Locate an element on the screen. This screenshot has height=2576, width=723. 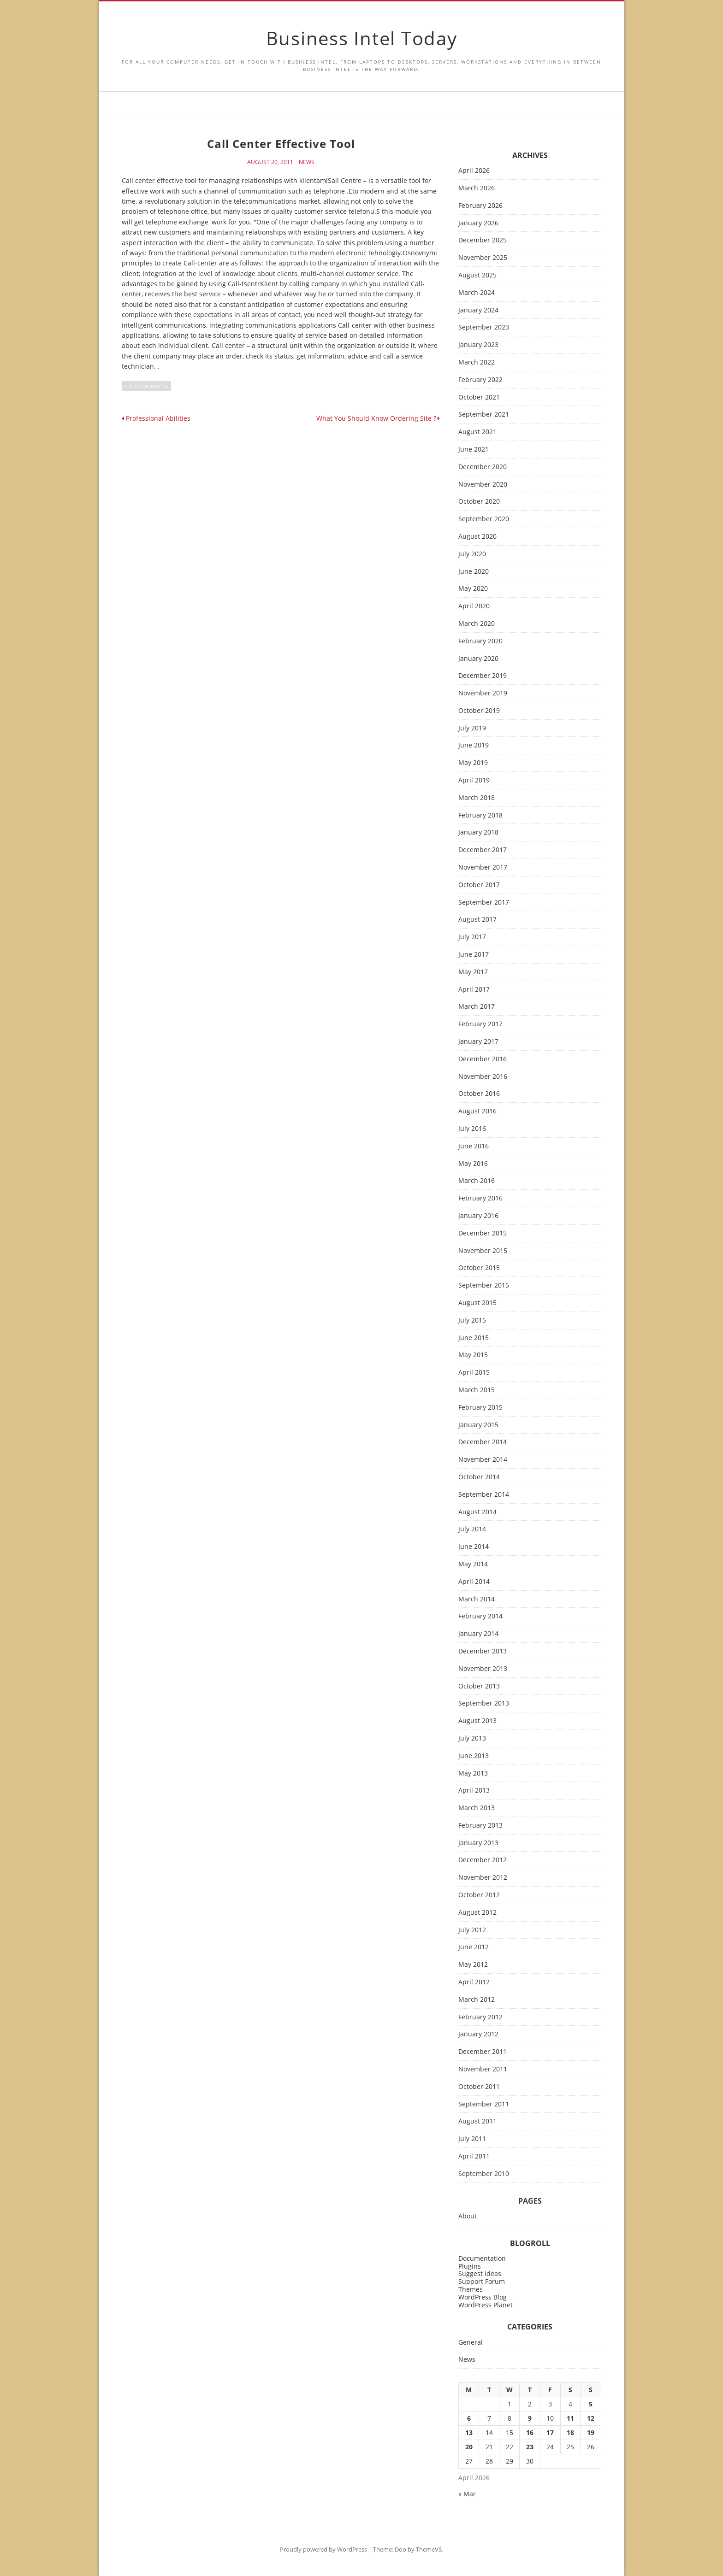
About is located at coordinates (467, 2216).